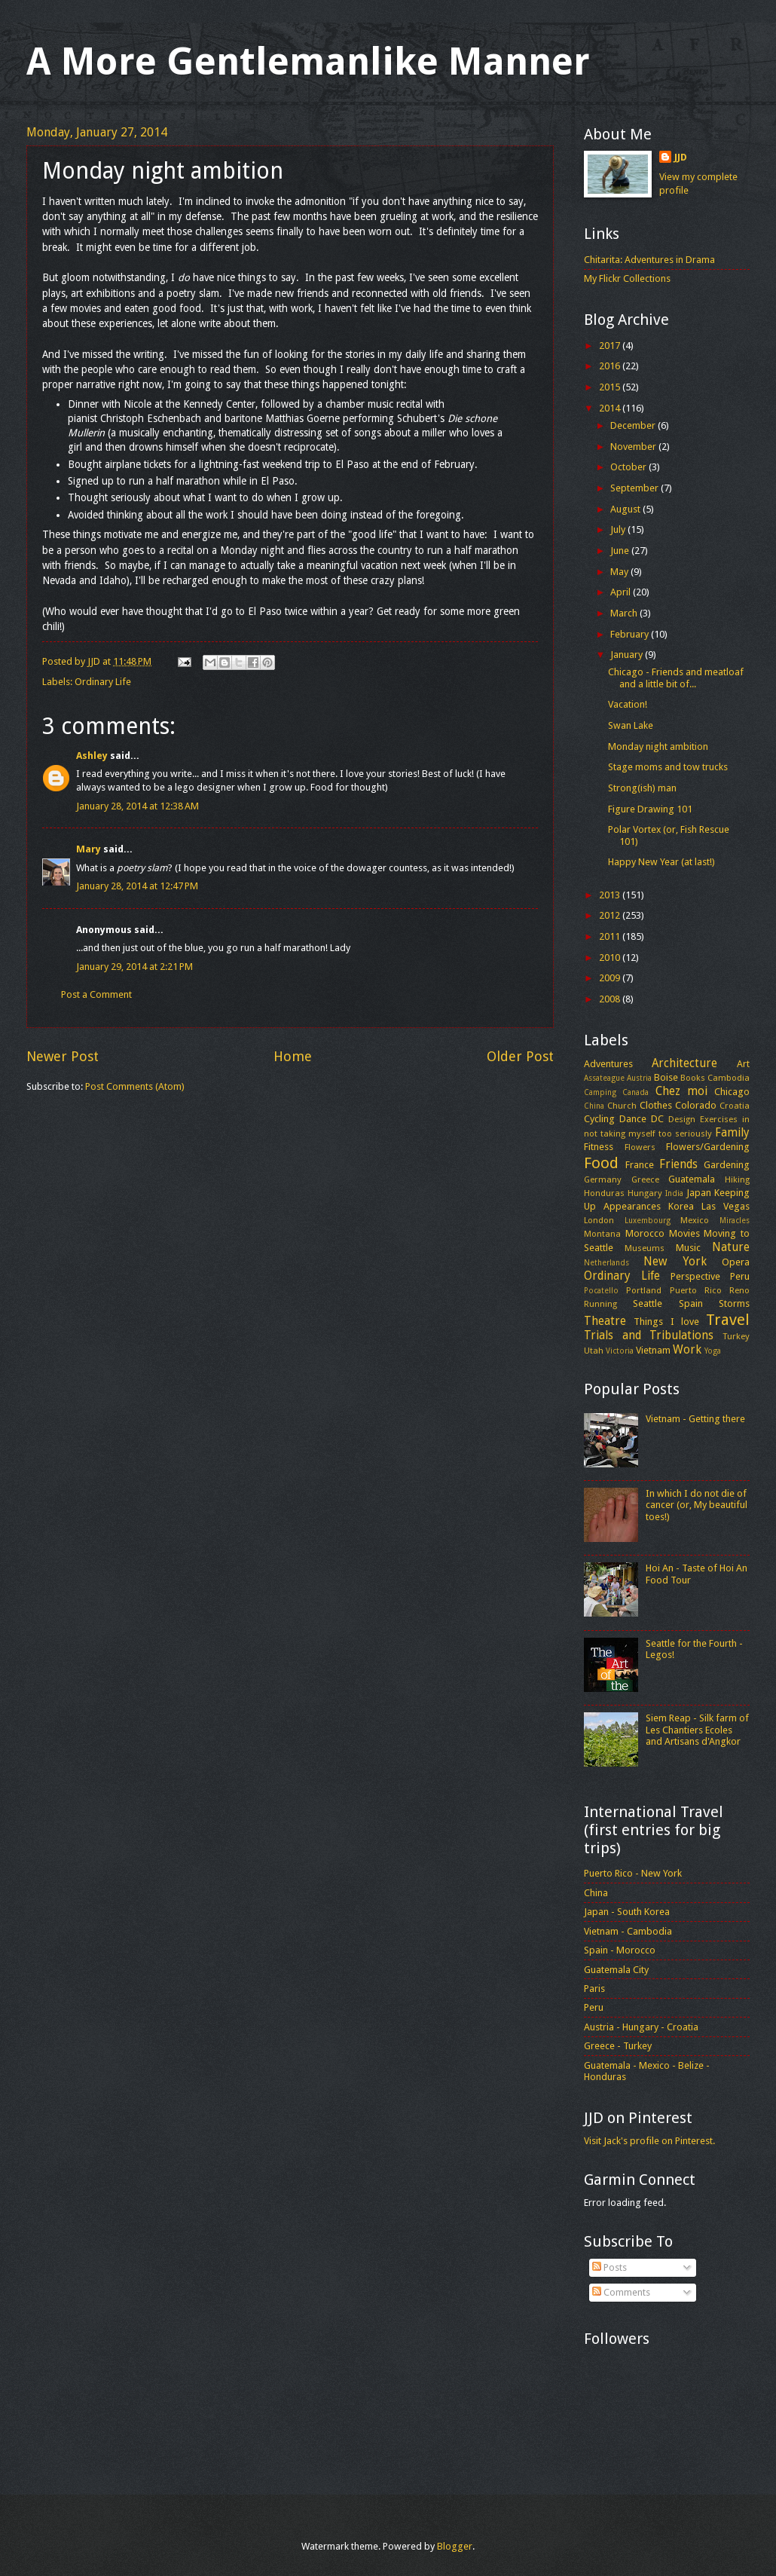 This screenshot has height=2576, width=776. I want to click on 2015, so click(610, 387).